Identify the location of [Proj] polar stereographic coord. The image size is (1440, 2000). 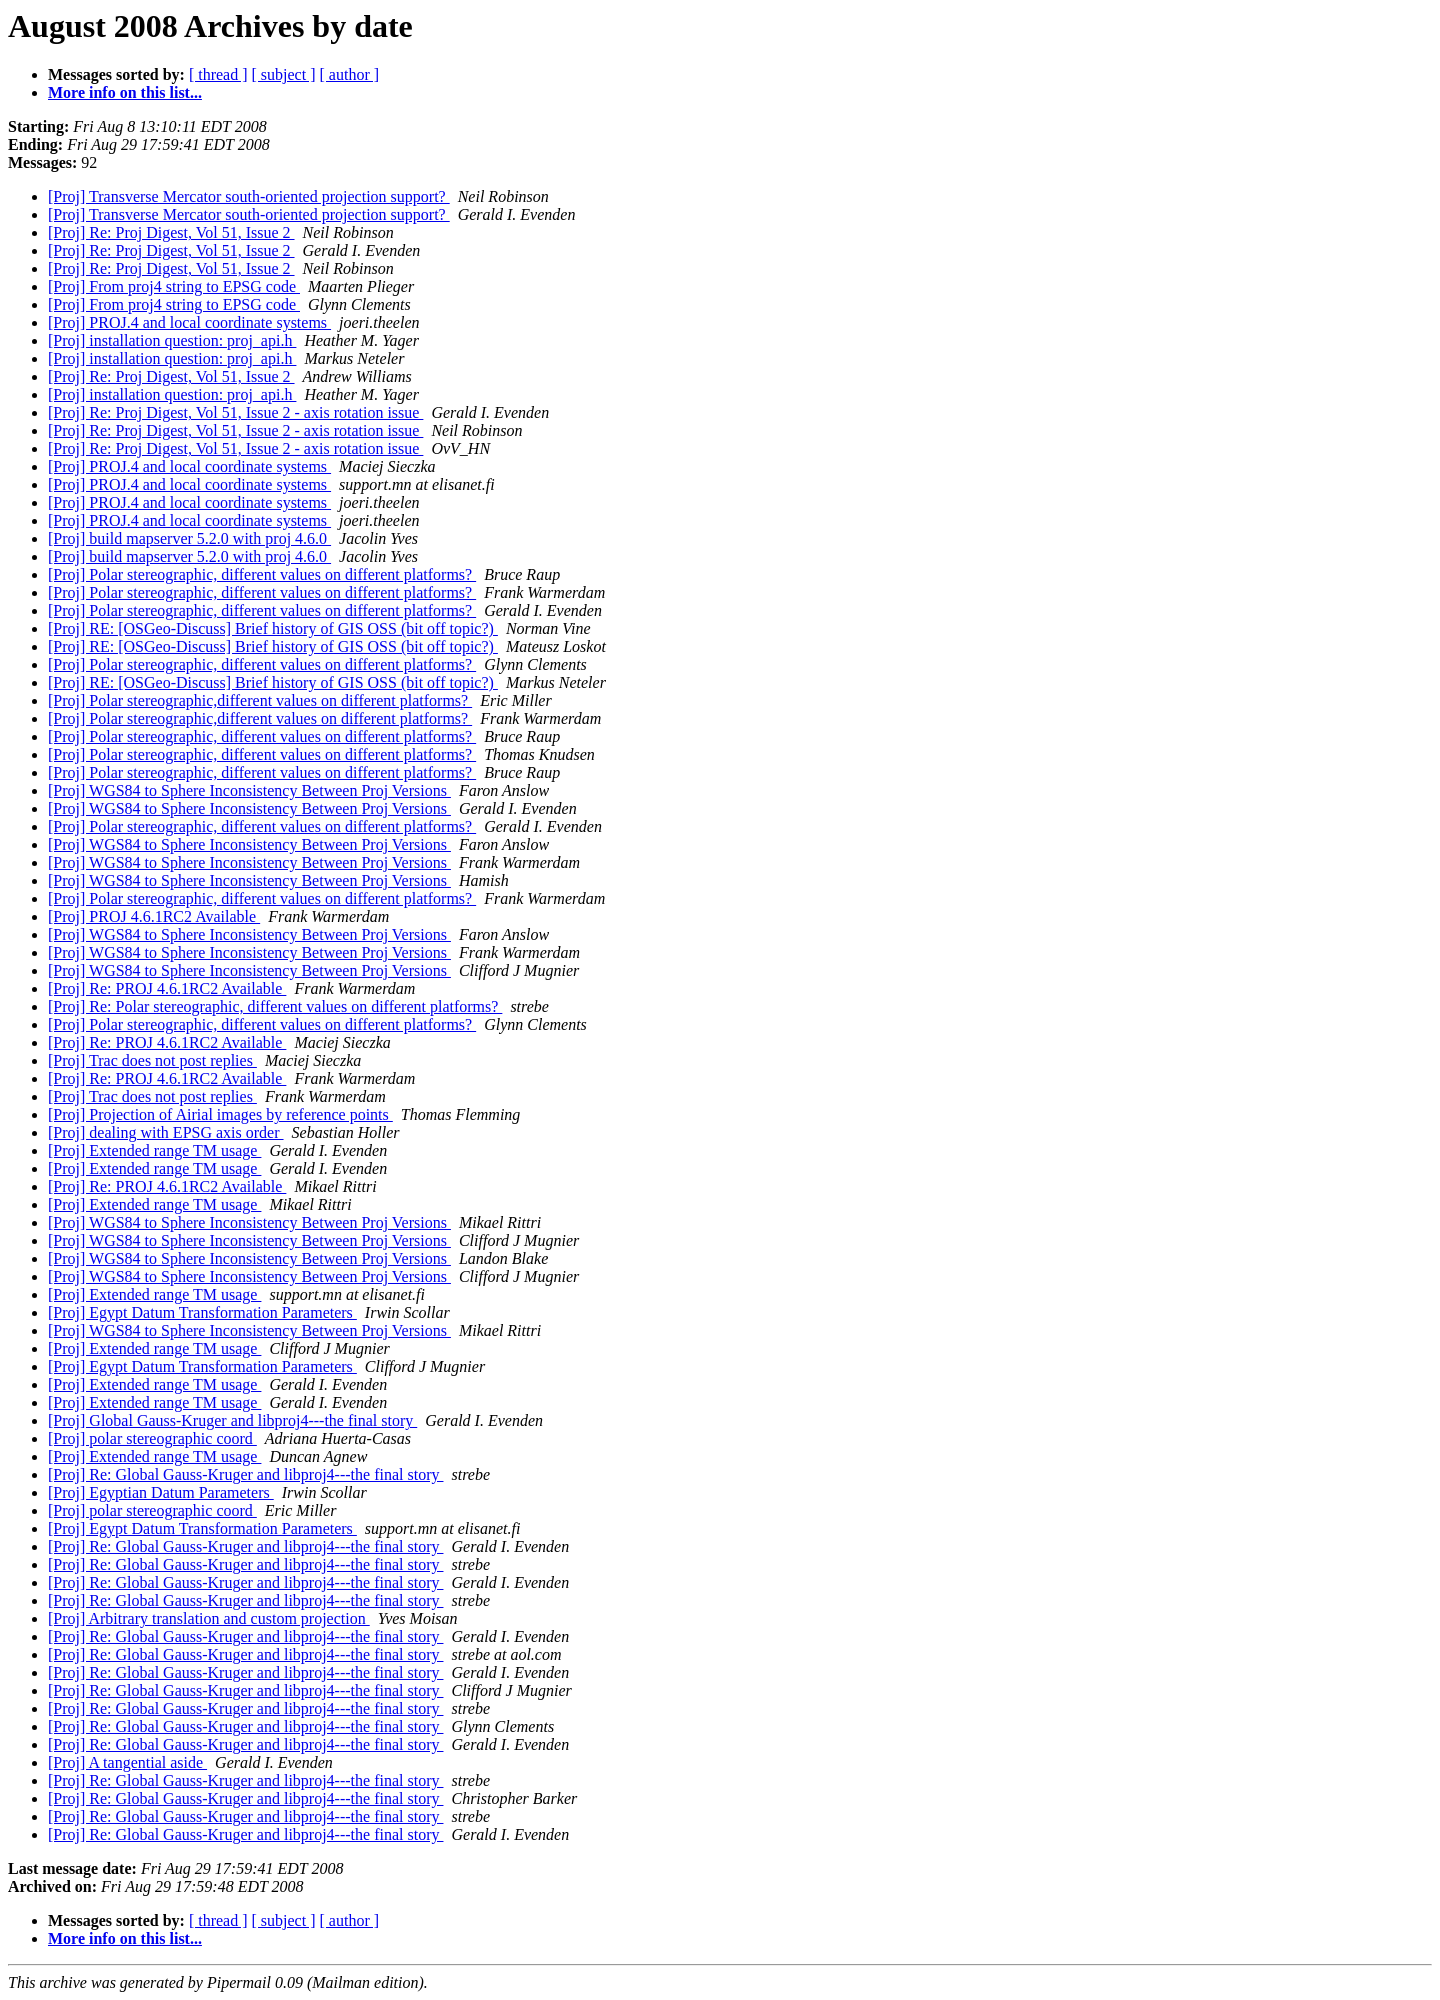
(152, 1438).